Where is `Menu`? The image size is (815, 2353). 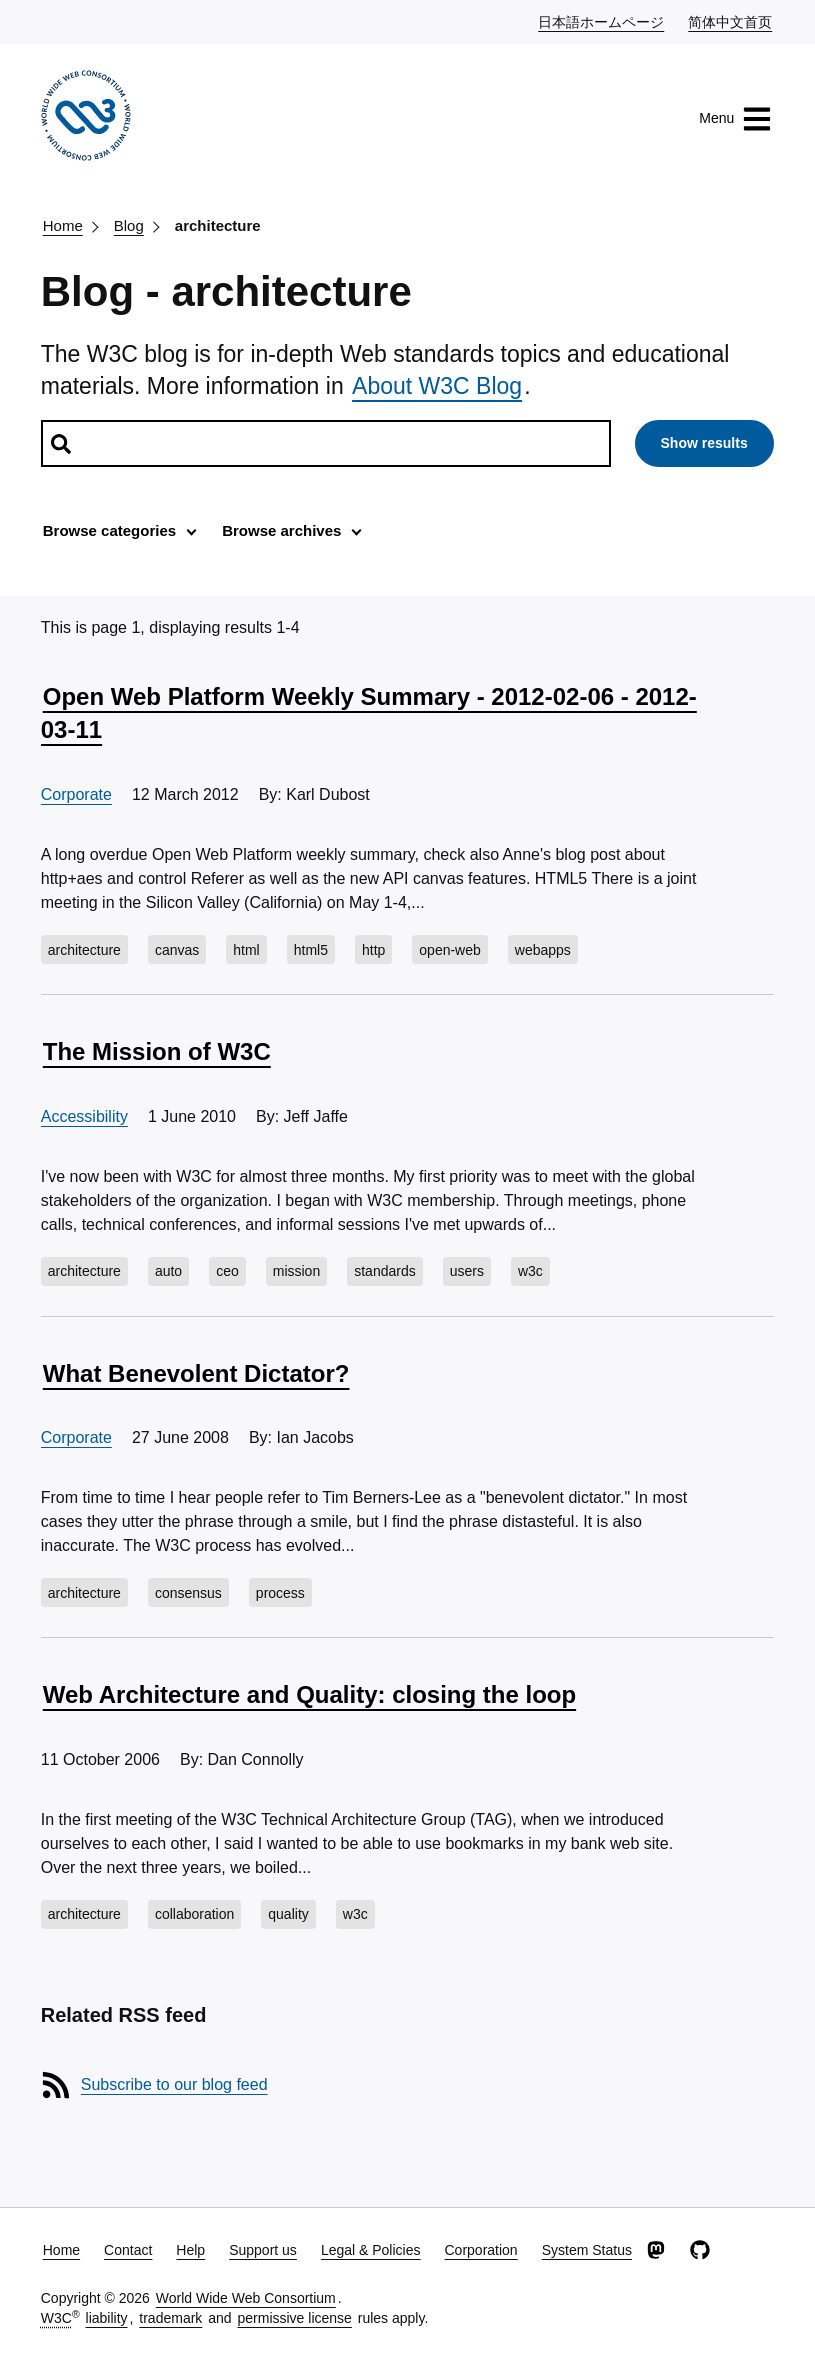 Menu is located at coordinates (735, 119).